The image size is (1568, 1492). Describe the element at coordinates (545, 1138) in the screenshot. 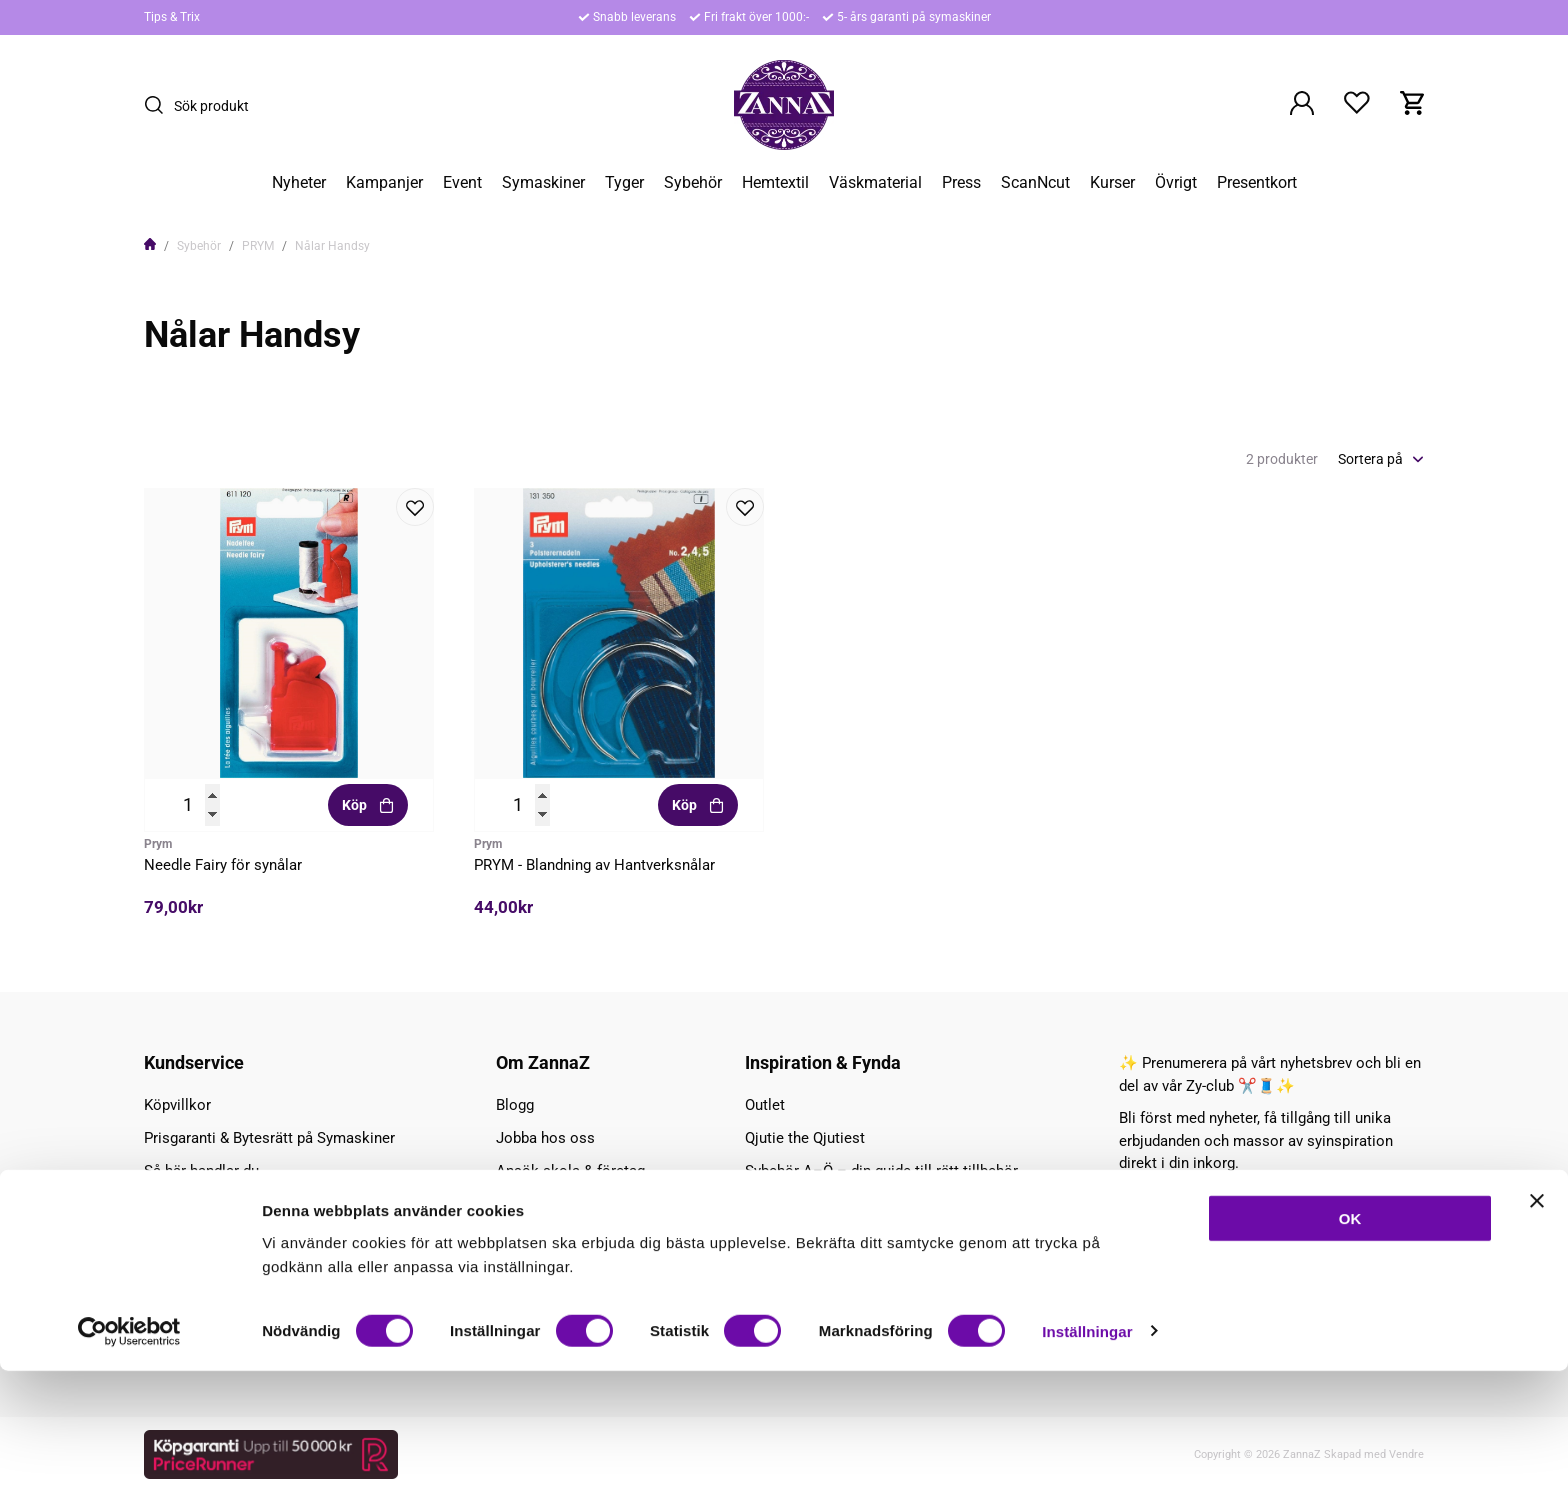

I see `Jobba hos oss` at that location.